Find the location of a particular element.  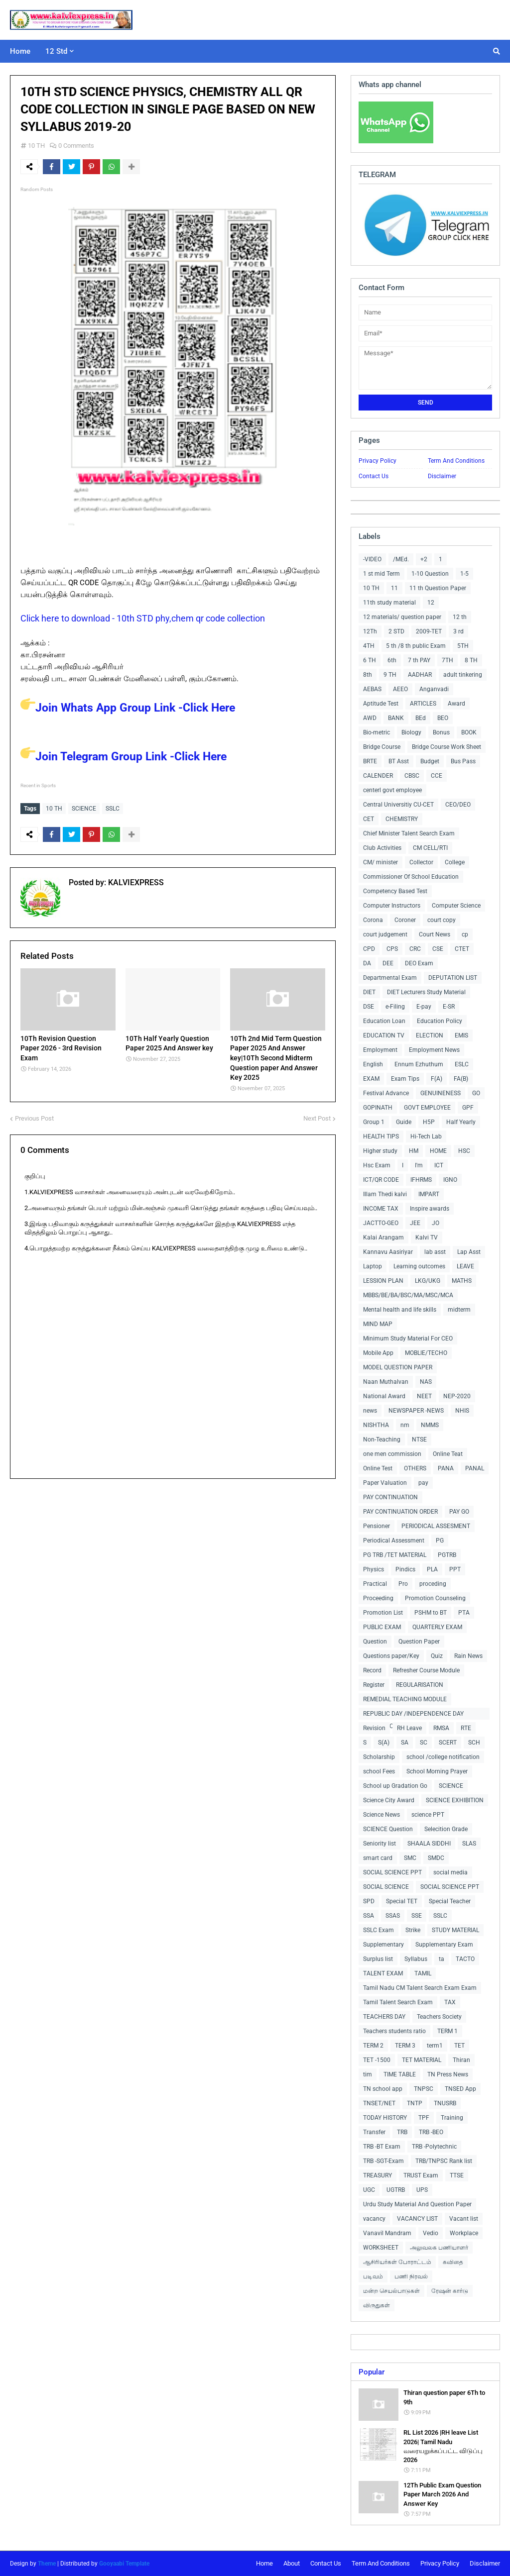

LESSION PLAN is located at coordinates (383, 1280).